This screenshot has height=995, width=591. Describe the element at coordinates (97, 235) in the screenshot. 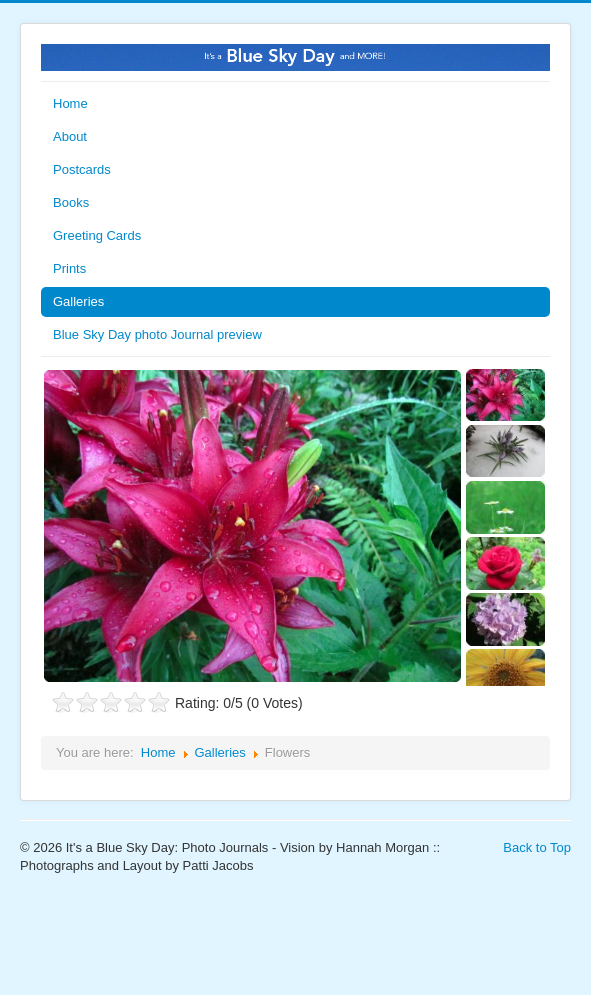

I see `Greeting Cards` at that location.